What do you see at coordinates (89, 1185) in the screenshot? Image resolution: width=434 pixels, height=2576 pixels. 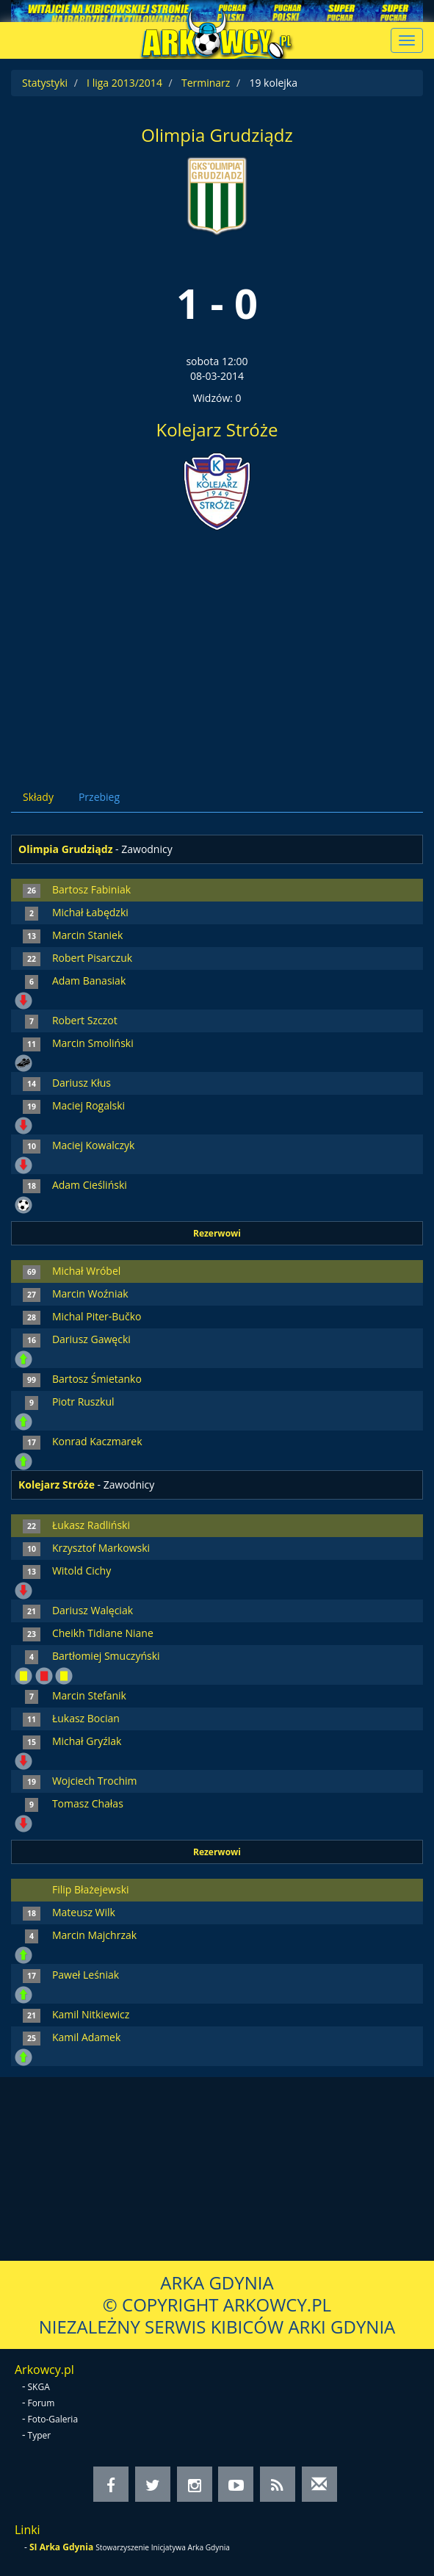 I see `Adam Cieśliński` at bounding box center [89, 1185].